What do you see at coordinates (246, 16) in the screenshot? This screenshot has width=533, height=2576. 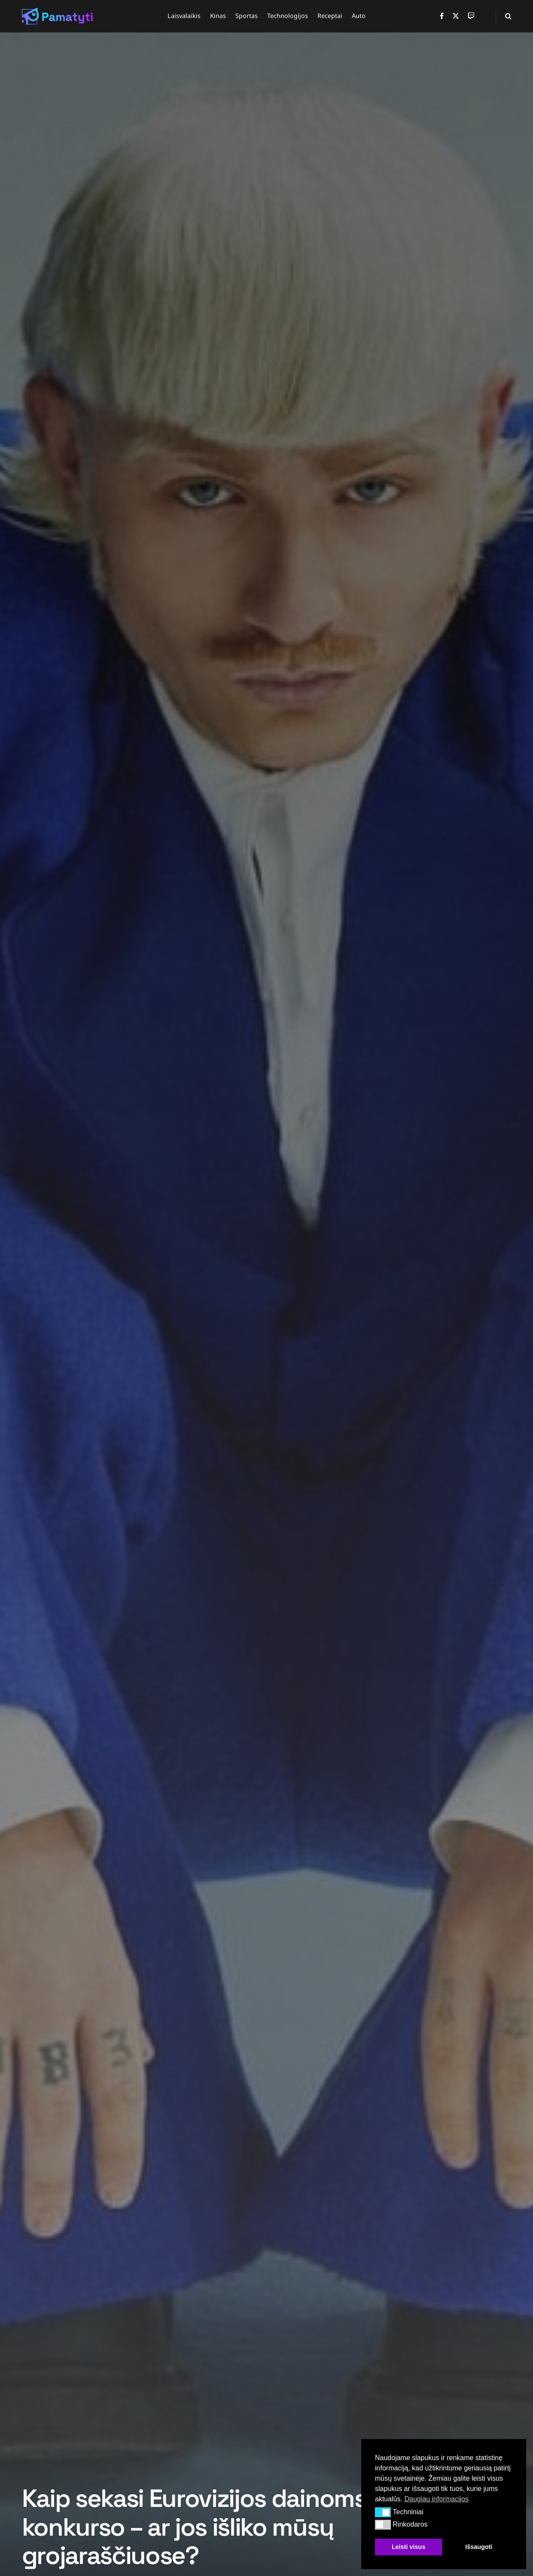 I see `Sportas` at bounding box center [246, 16].